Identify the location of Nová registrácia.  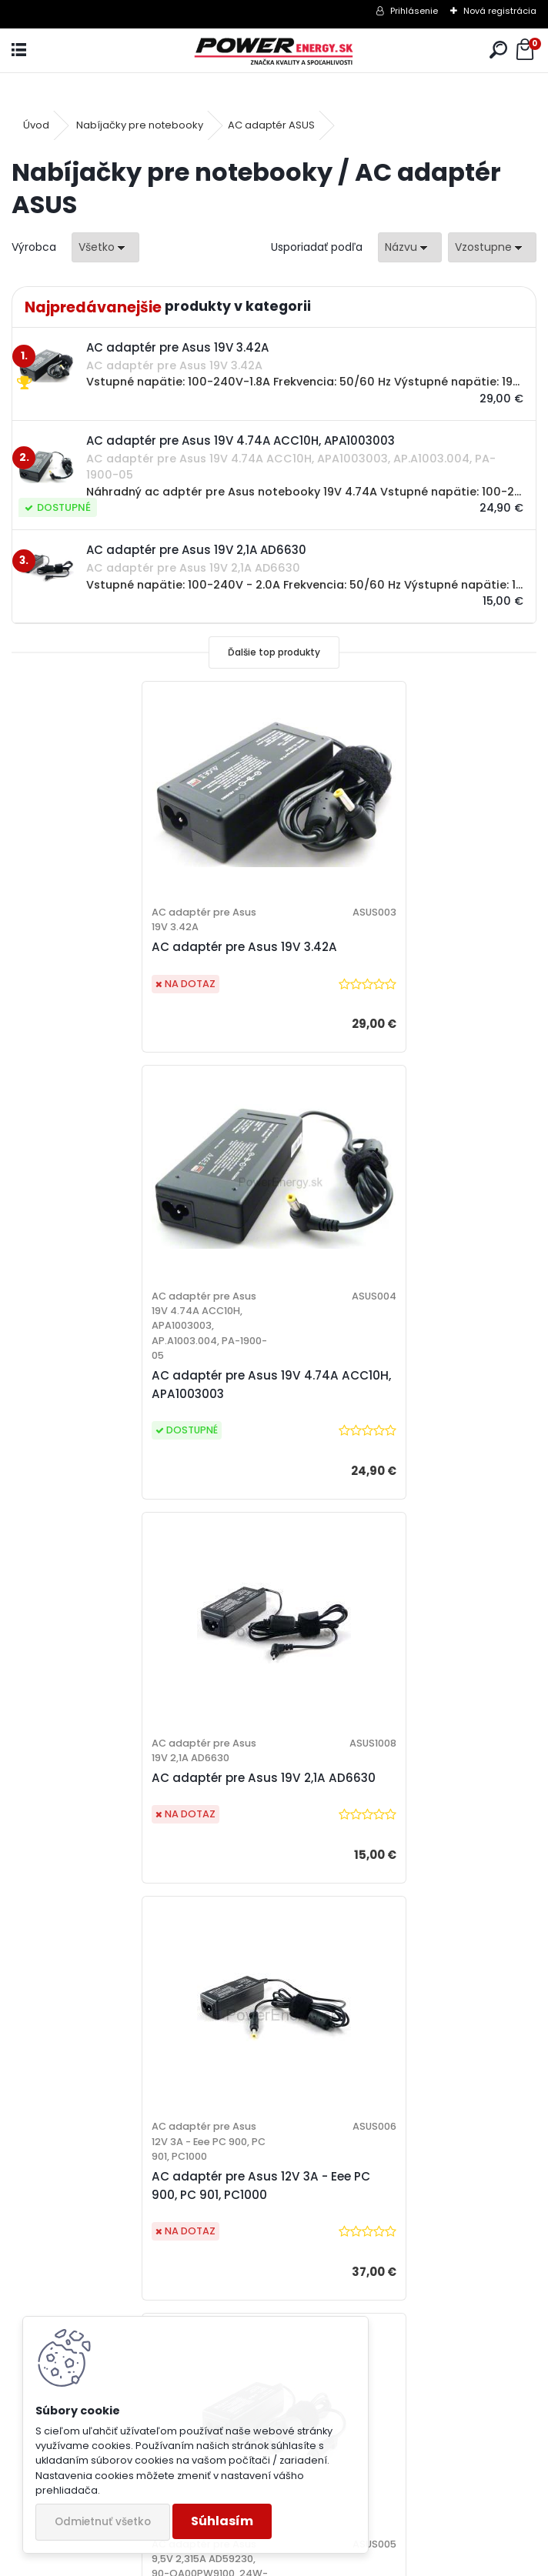
(499, 11).